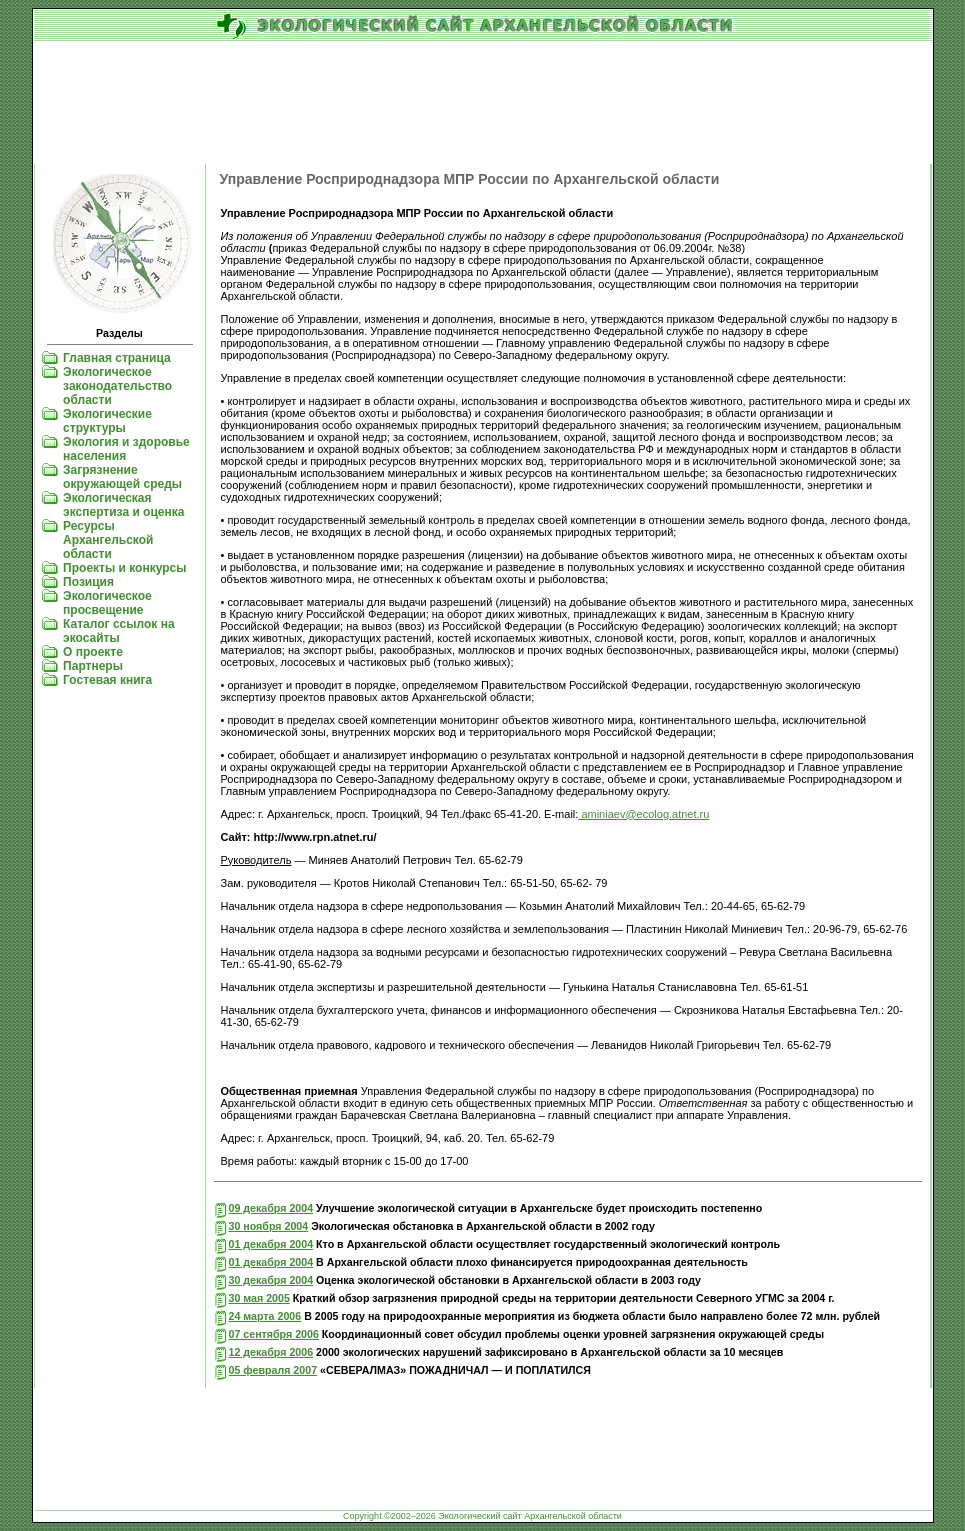 The height and width of the screenshot is (1531, 965). Describe the element at coordinates (117, 358) in the screenshot. I see `Главная страница` at that location.